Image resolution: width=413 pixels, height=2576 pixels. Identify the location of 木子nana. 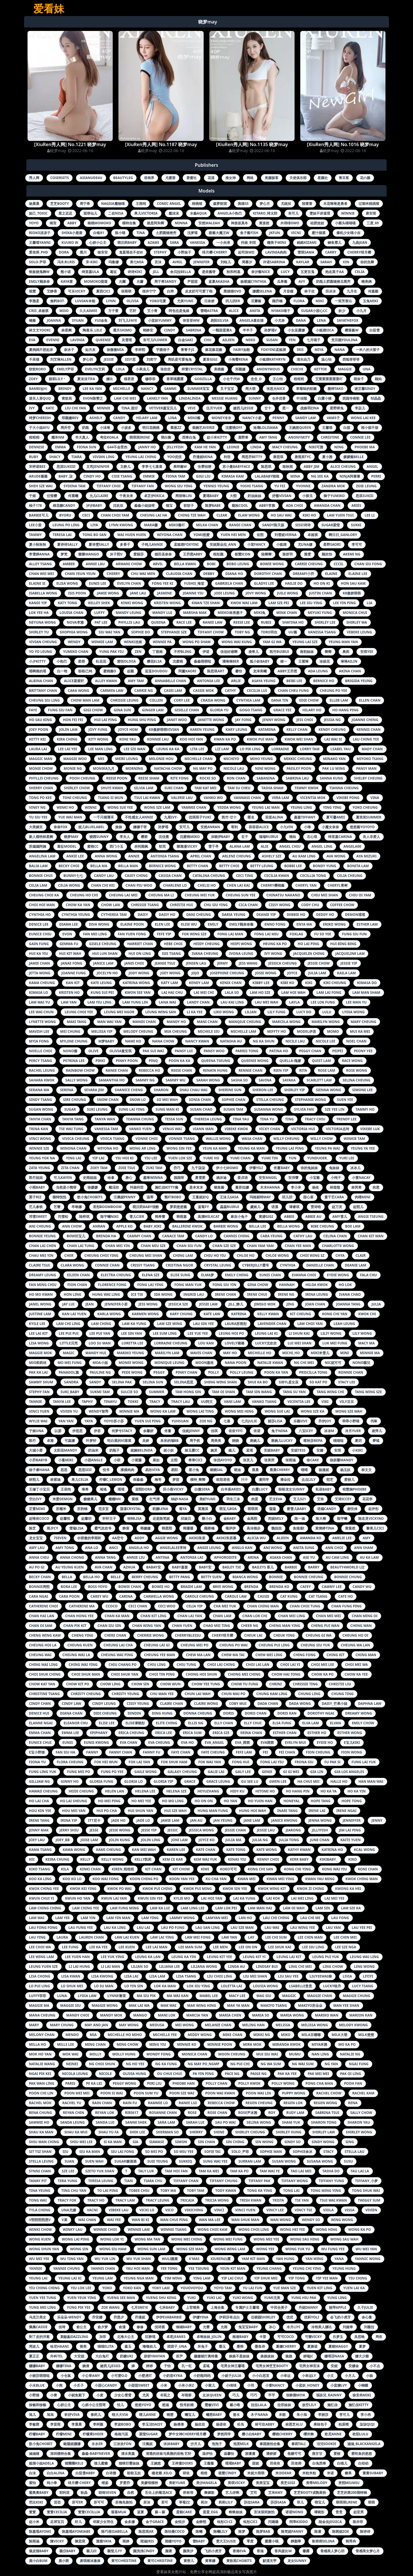
(259, 2414).